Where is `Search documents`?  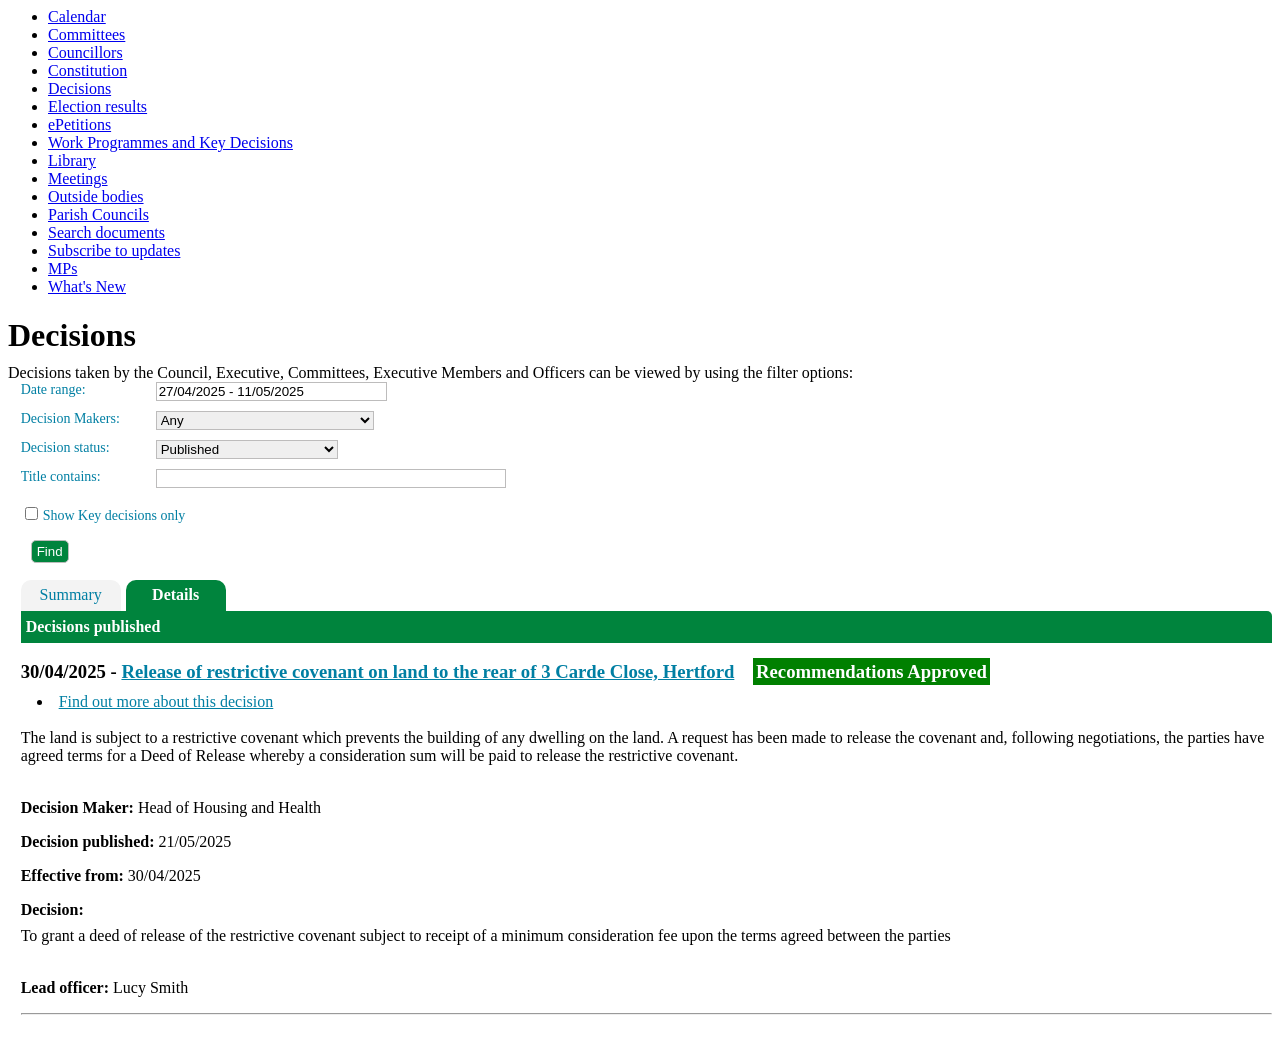 Search documents is located at coordinates (106, 232).